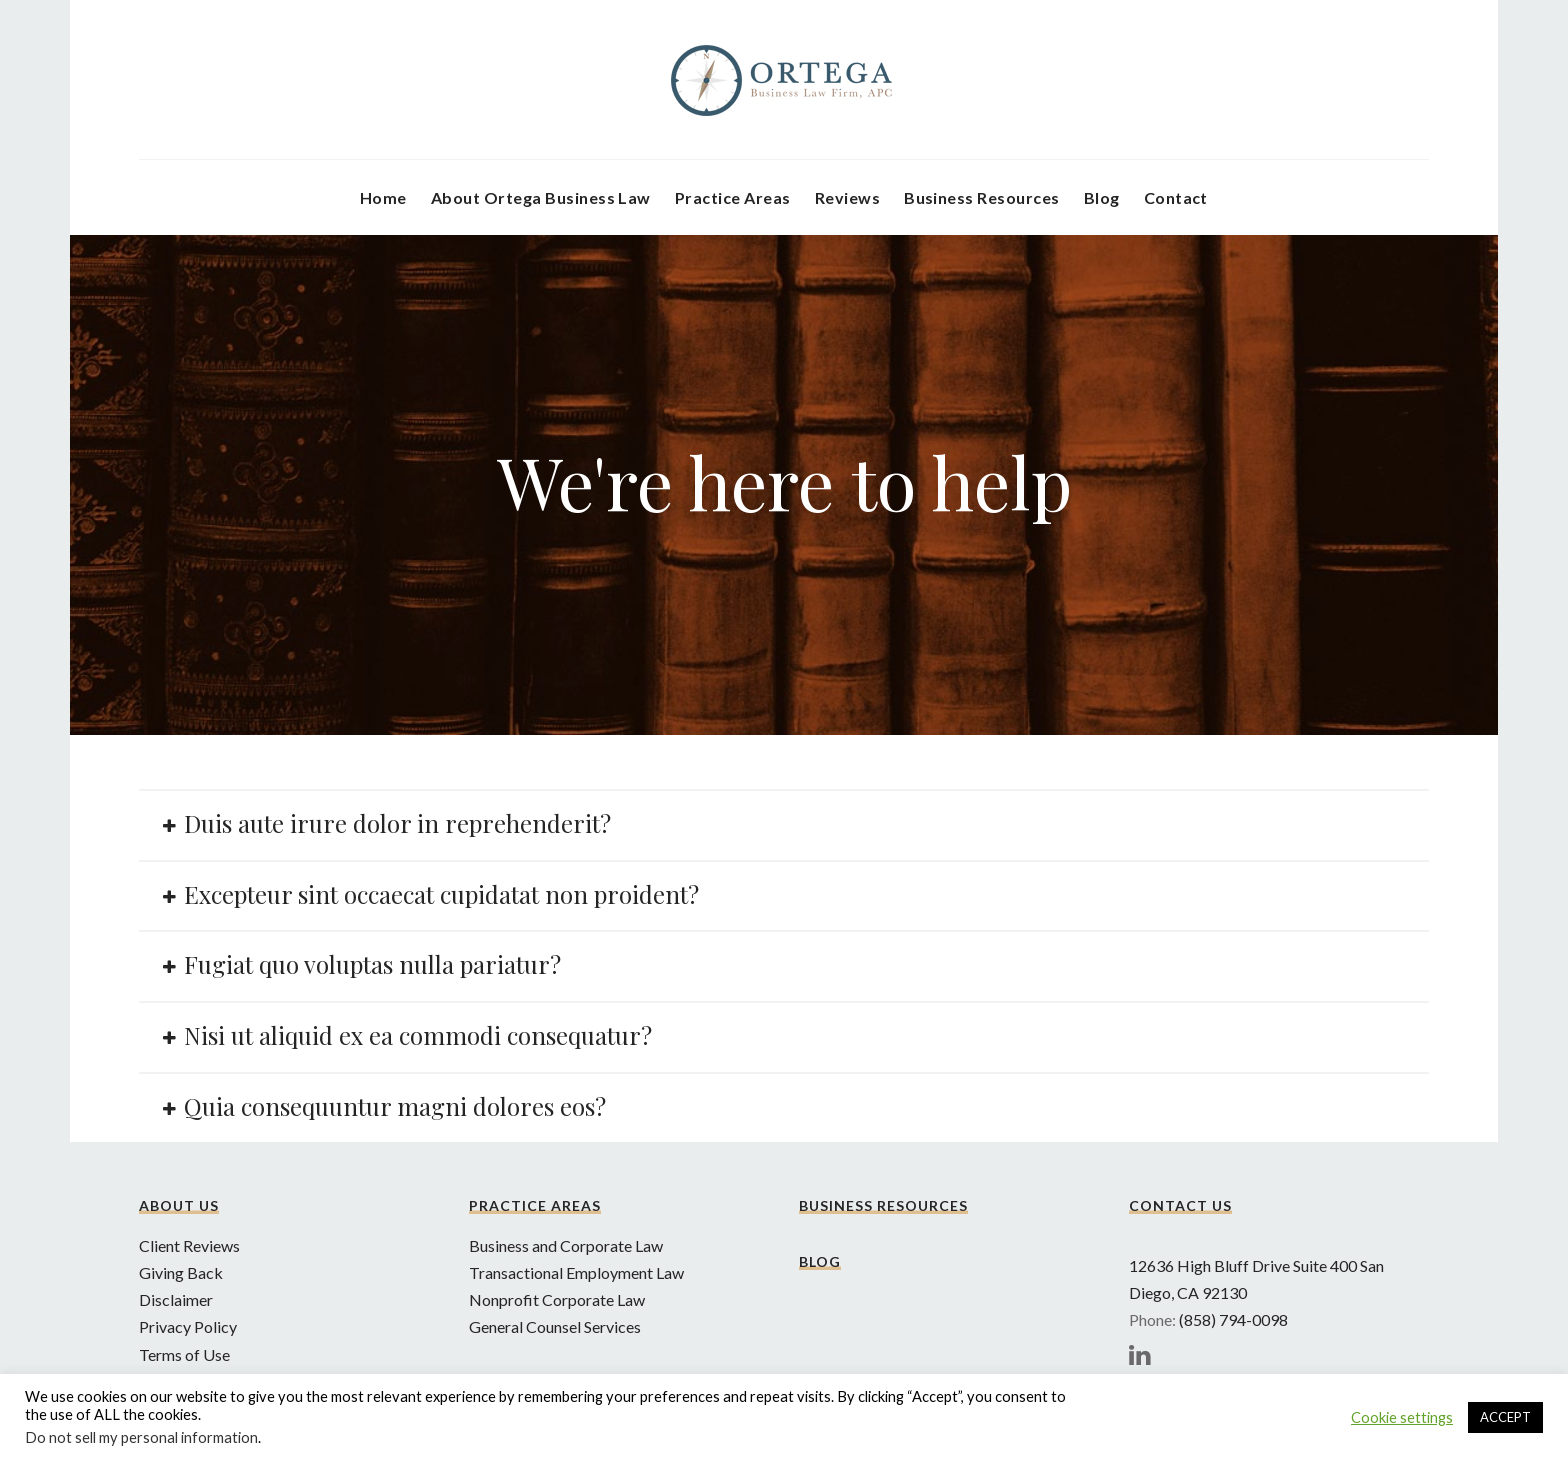 Image resolution: width=1568 pixels, height=1461 pixels. I want to click on About Ortega Business Law, so click(541, 197).